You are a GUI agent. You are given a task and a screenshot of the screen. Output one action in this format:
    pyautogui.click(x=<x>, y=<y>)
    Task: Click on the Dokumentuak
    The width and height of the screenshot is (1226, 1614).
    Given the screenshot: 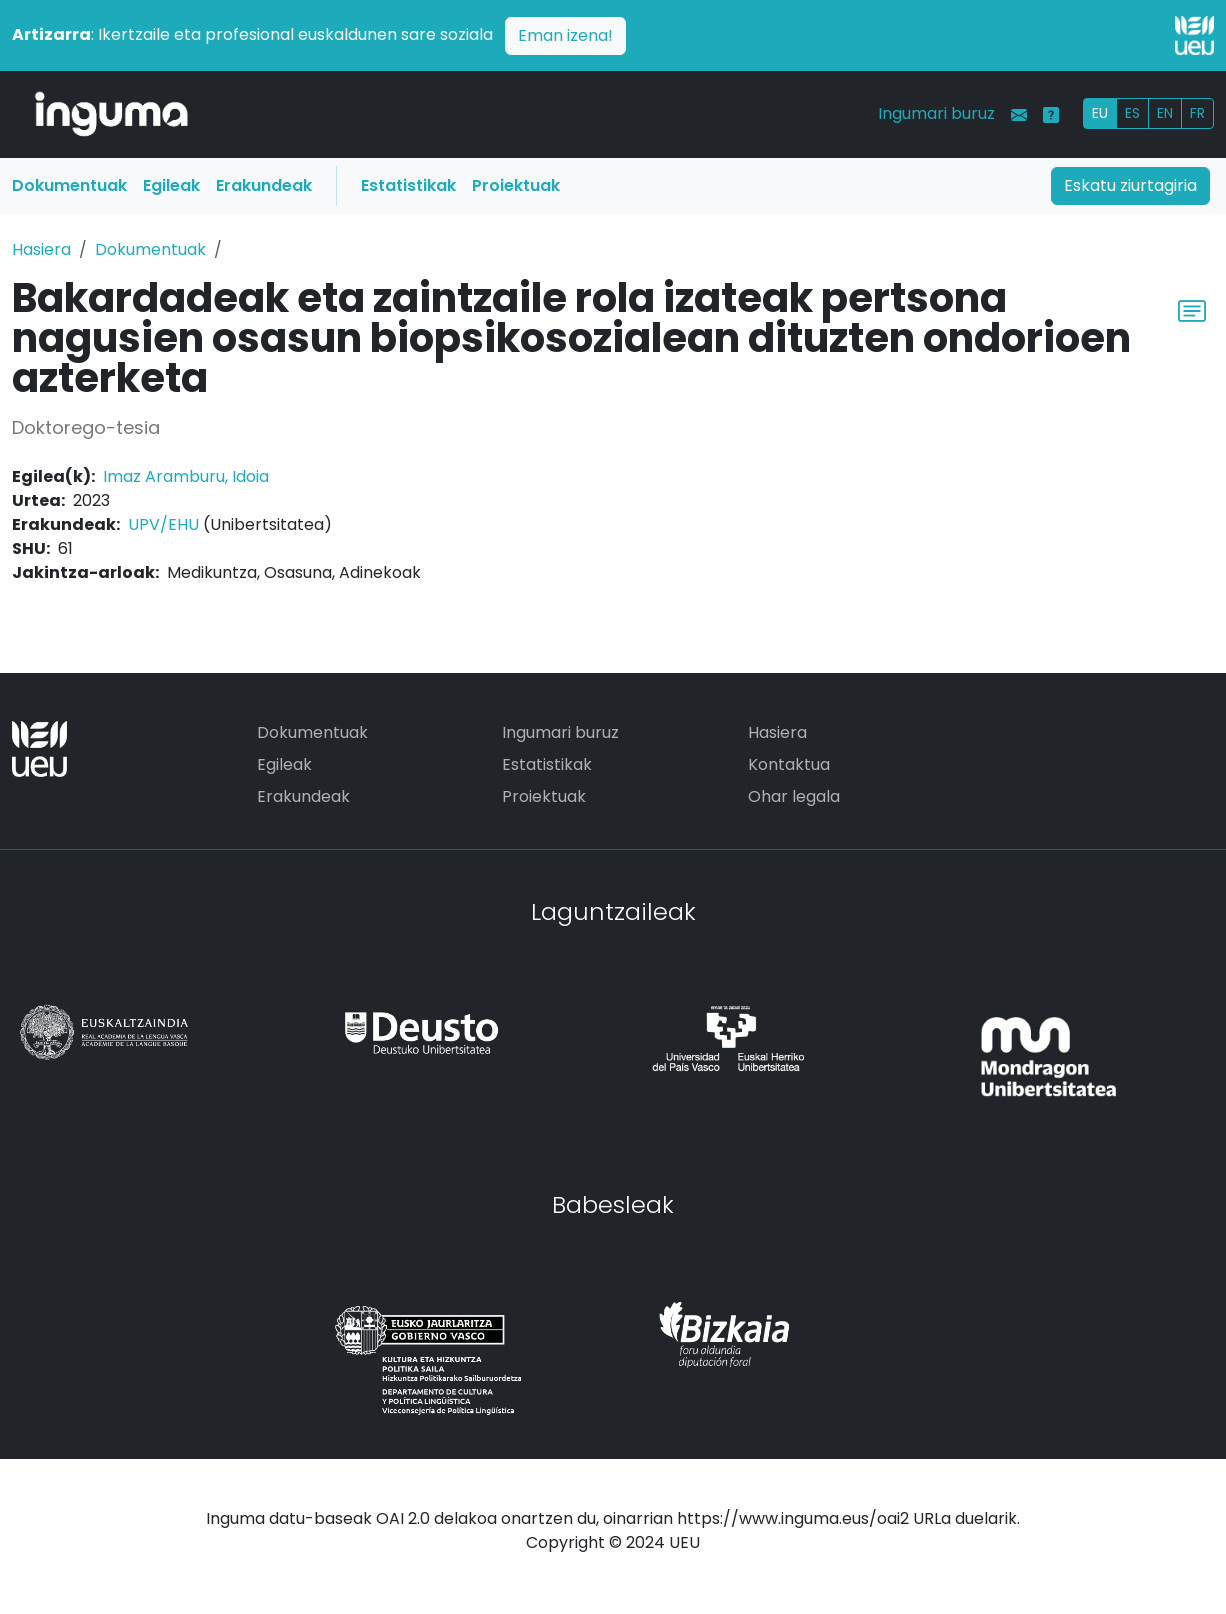 What is the action you would take?
    pyautogui.click(x=69, y=185)
    